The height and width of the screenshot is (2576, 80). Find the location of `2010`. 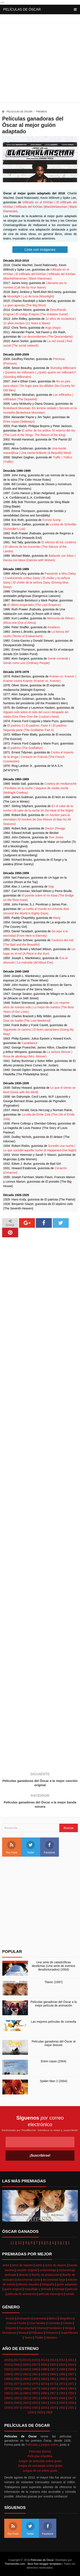

2010 is located at coordinates (7, 2364).